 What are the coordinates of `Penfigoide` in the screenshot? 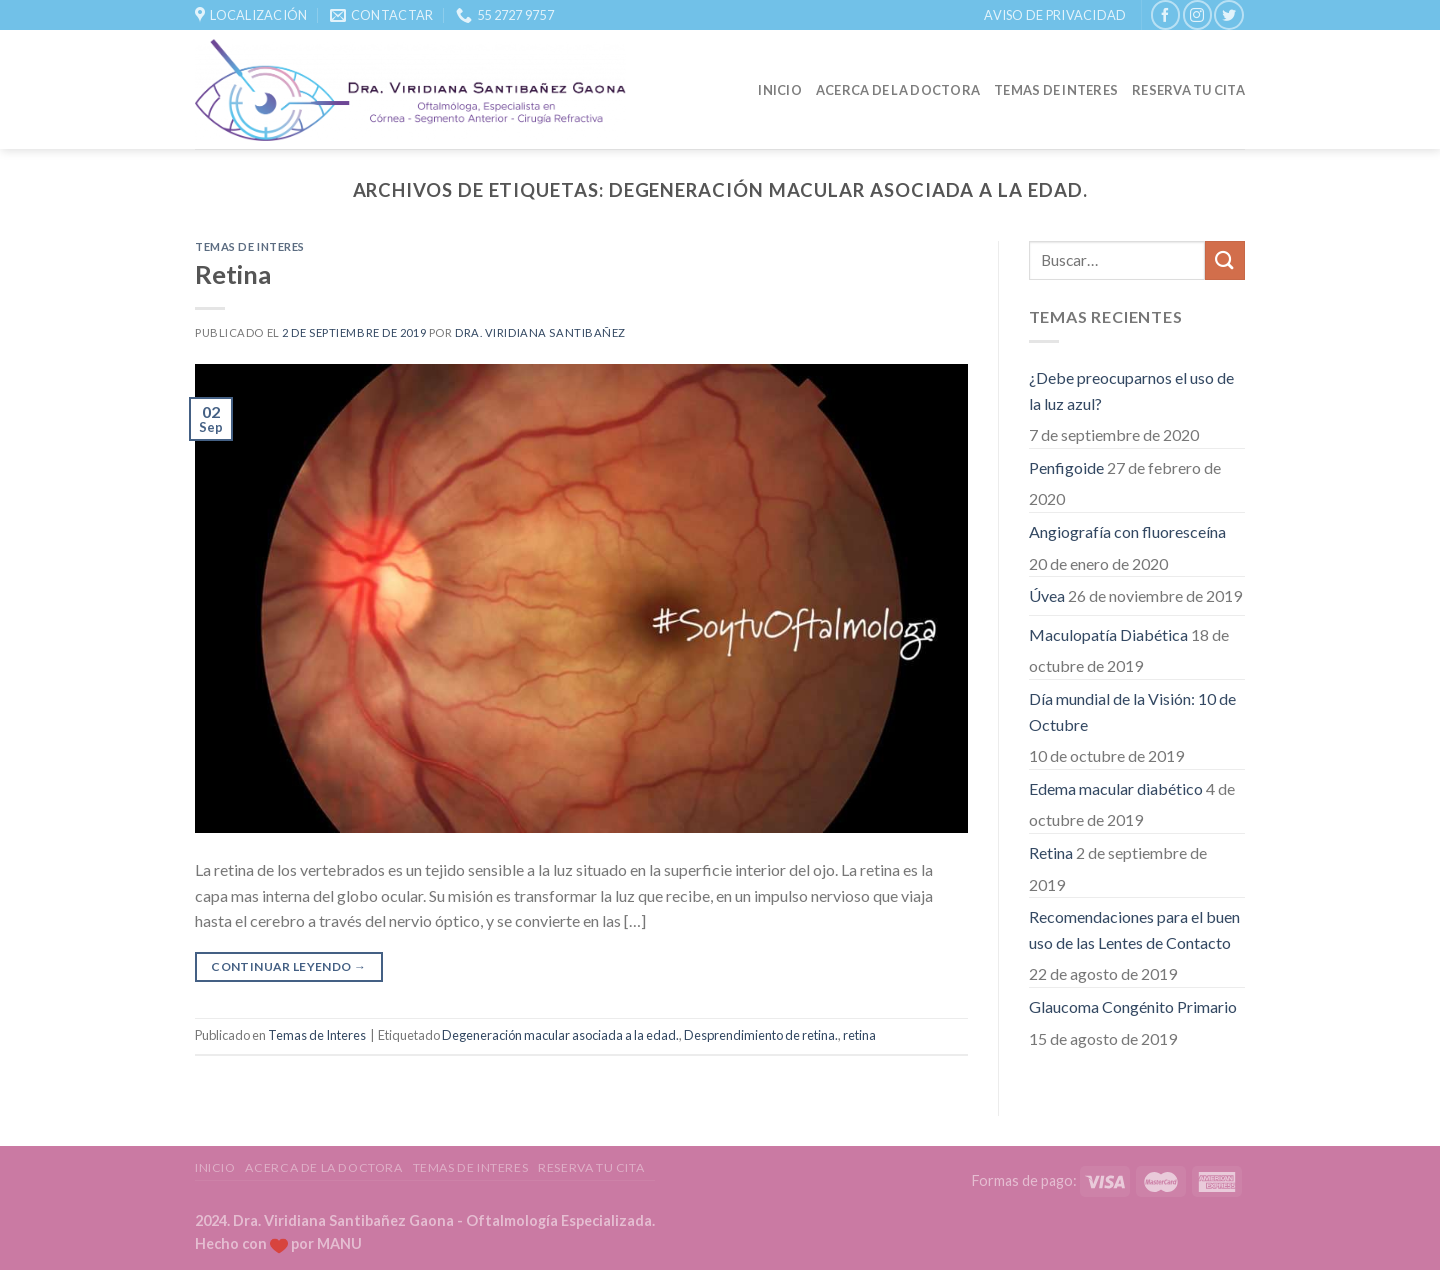 It's located at (1066, 467).